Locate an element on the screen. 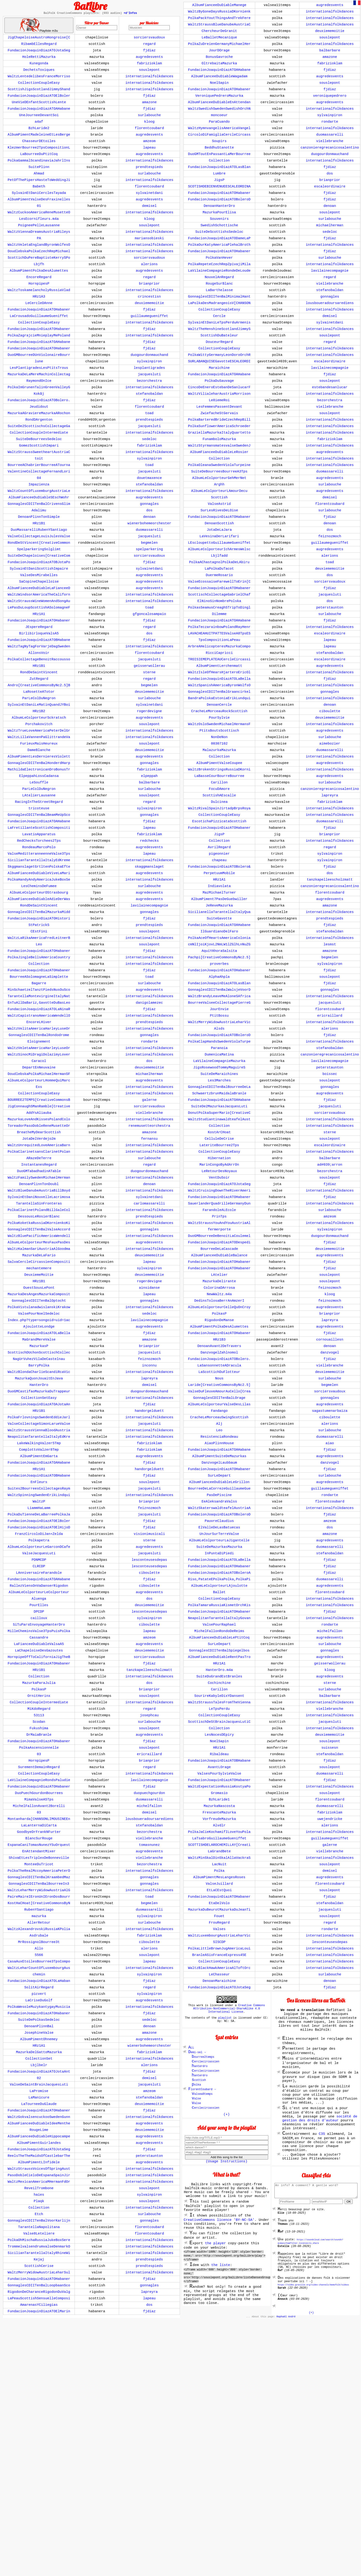  danzvogel is located at coordinates (329, 1483).